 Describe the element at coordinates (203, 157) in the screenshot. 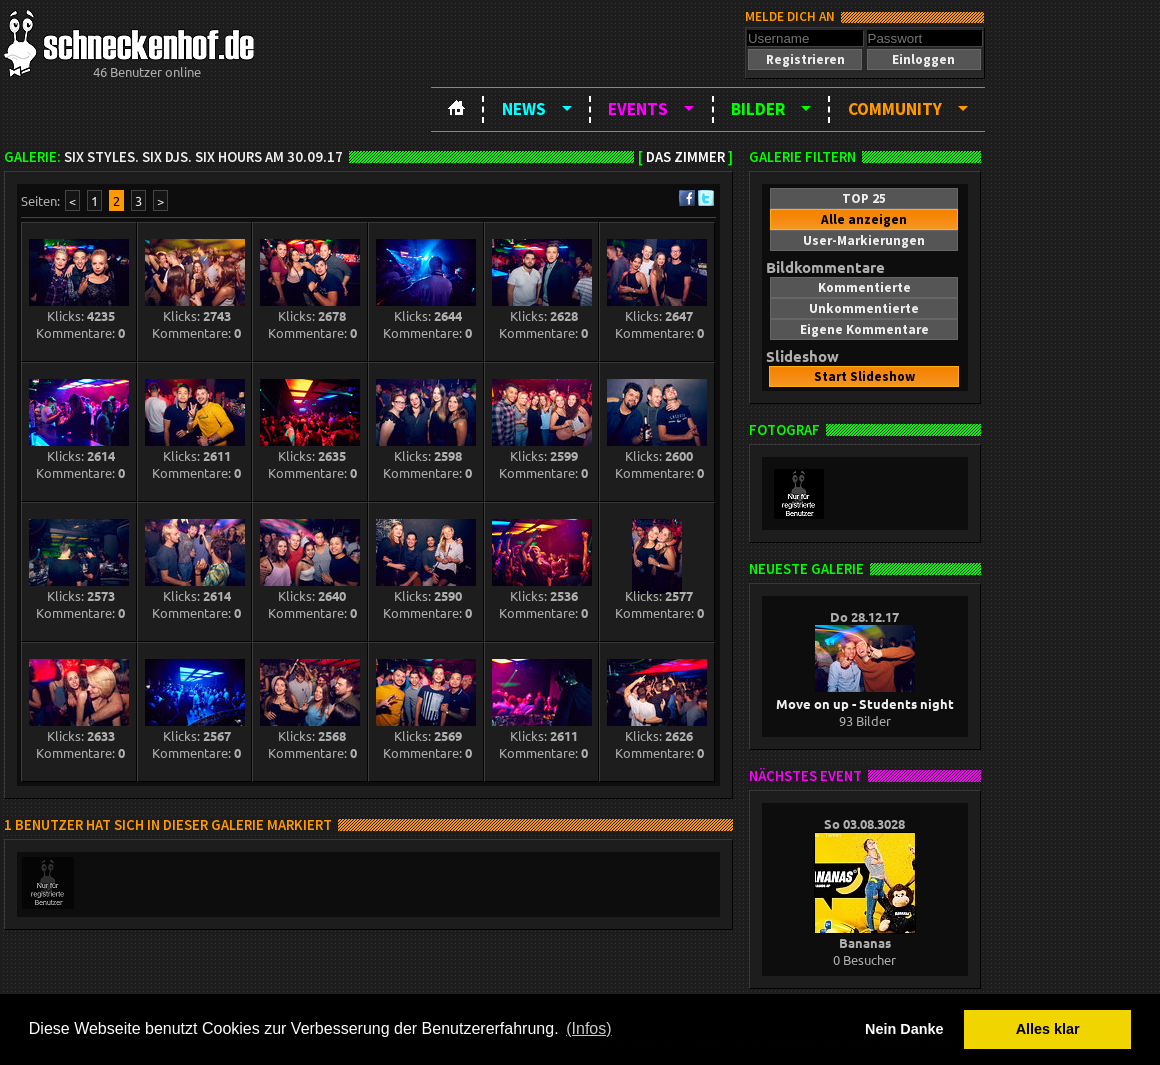

I see `SIX Styles. SIX DJS. SIX HOURS am 30.09.17` at that location.